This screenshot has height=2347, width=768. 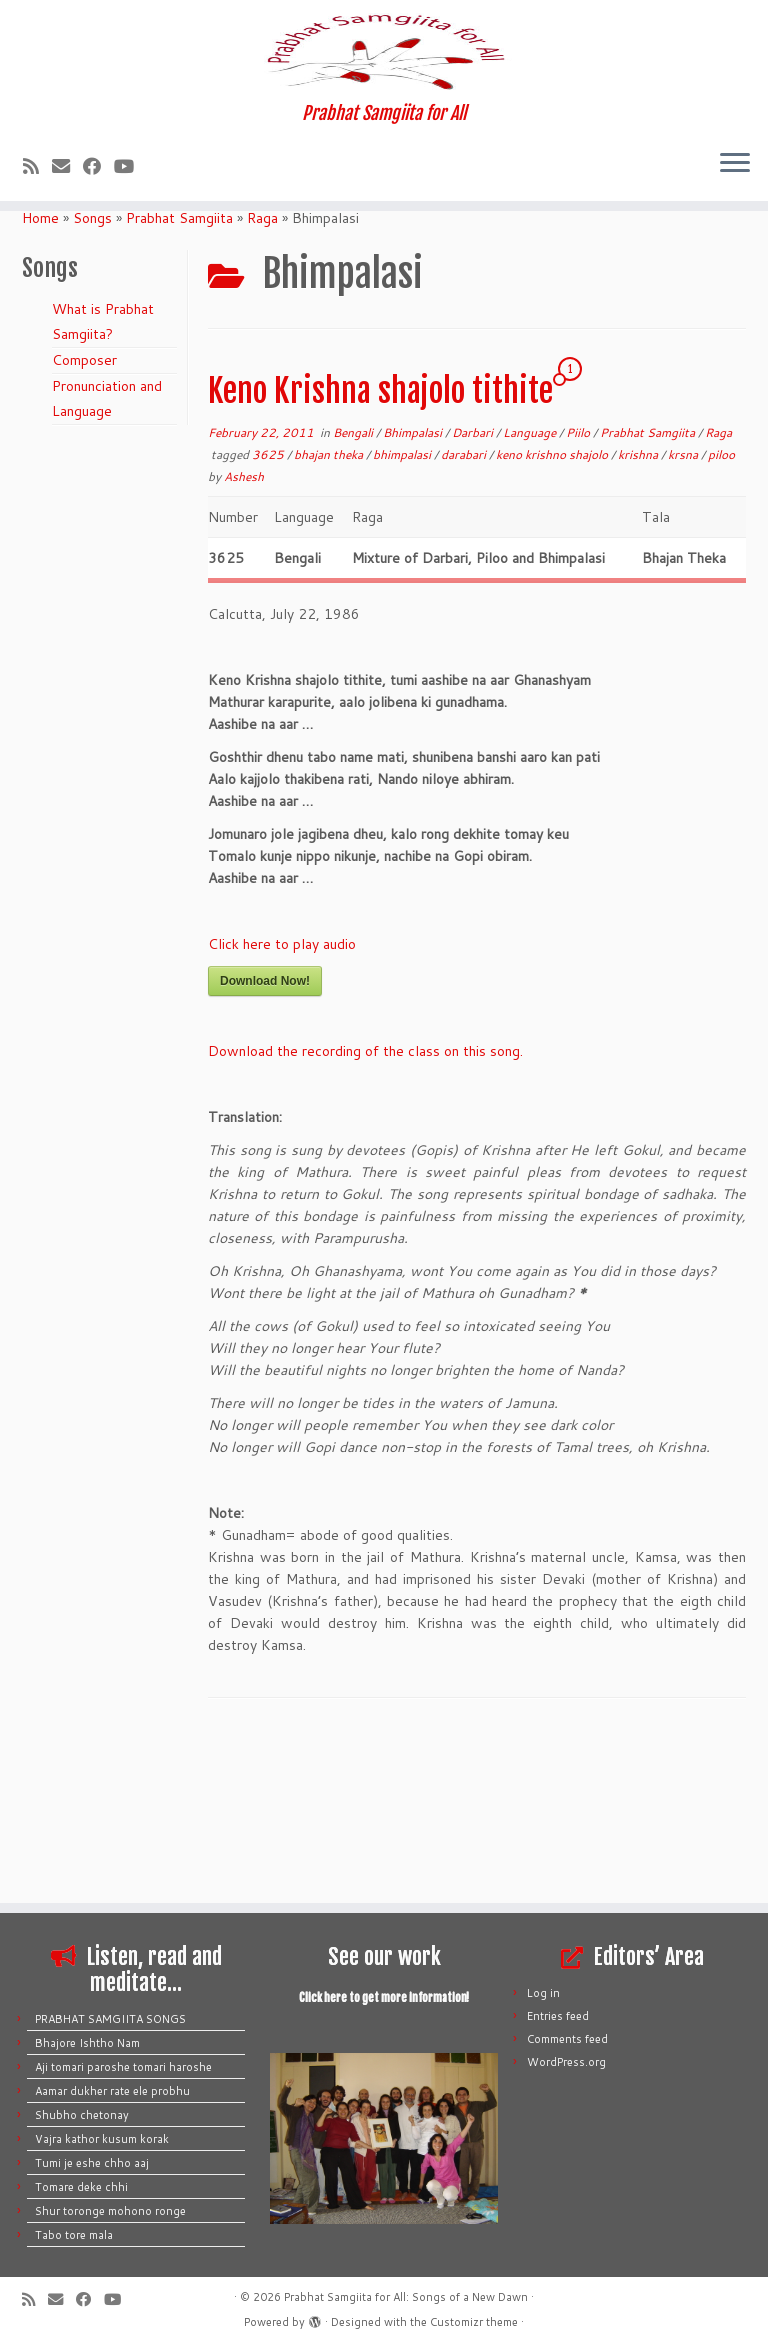 I want to click on Aamar dukher rate ele probhu, so click(x=112, y=2091).